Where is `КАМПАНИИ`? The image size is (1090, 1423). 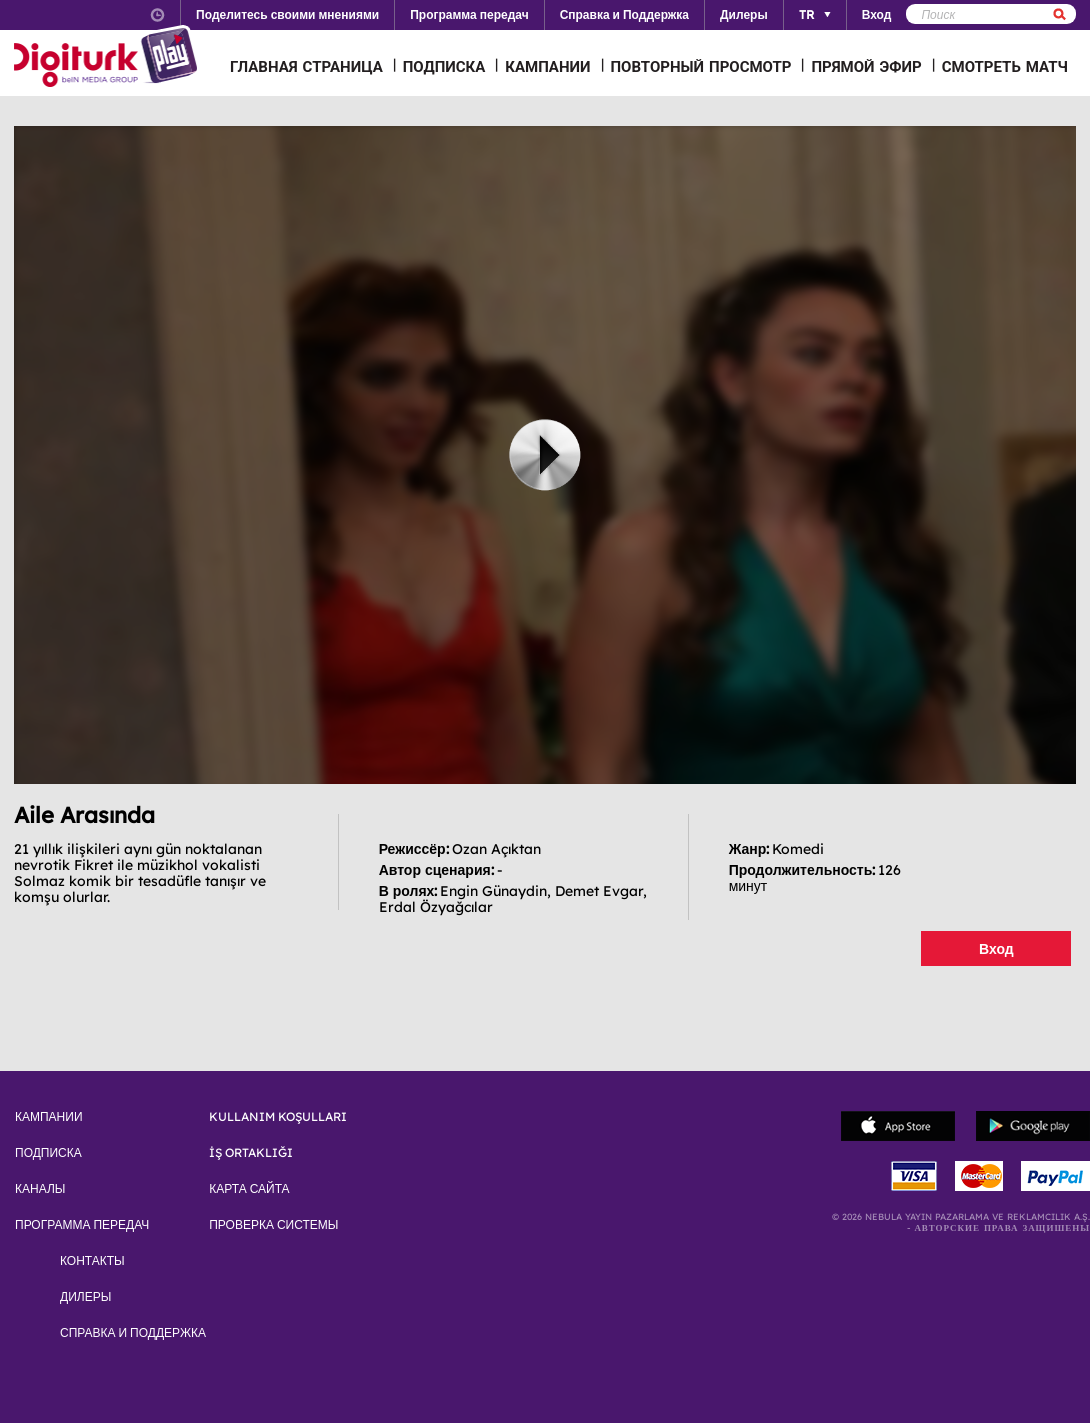
КАМПАНИИ is located at coordinates (547, 66).